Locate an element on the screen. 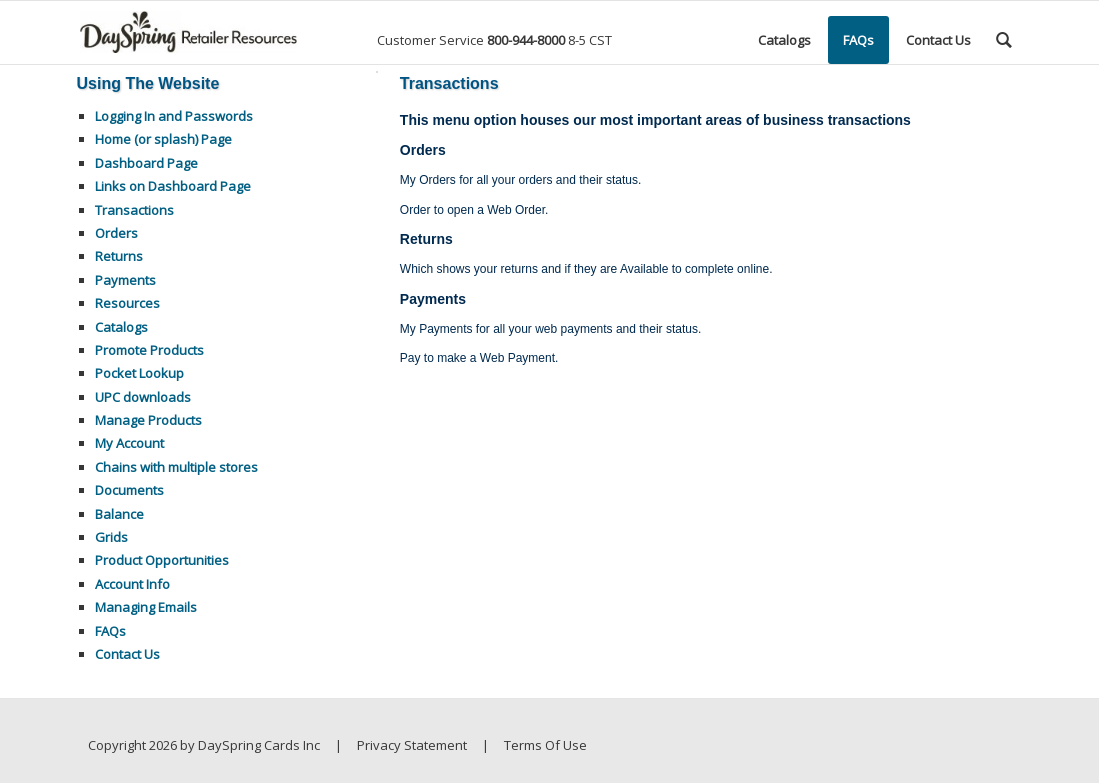 The image size is (1099, 783). Product Opportunities is located at coordinates (162, 560).